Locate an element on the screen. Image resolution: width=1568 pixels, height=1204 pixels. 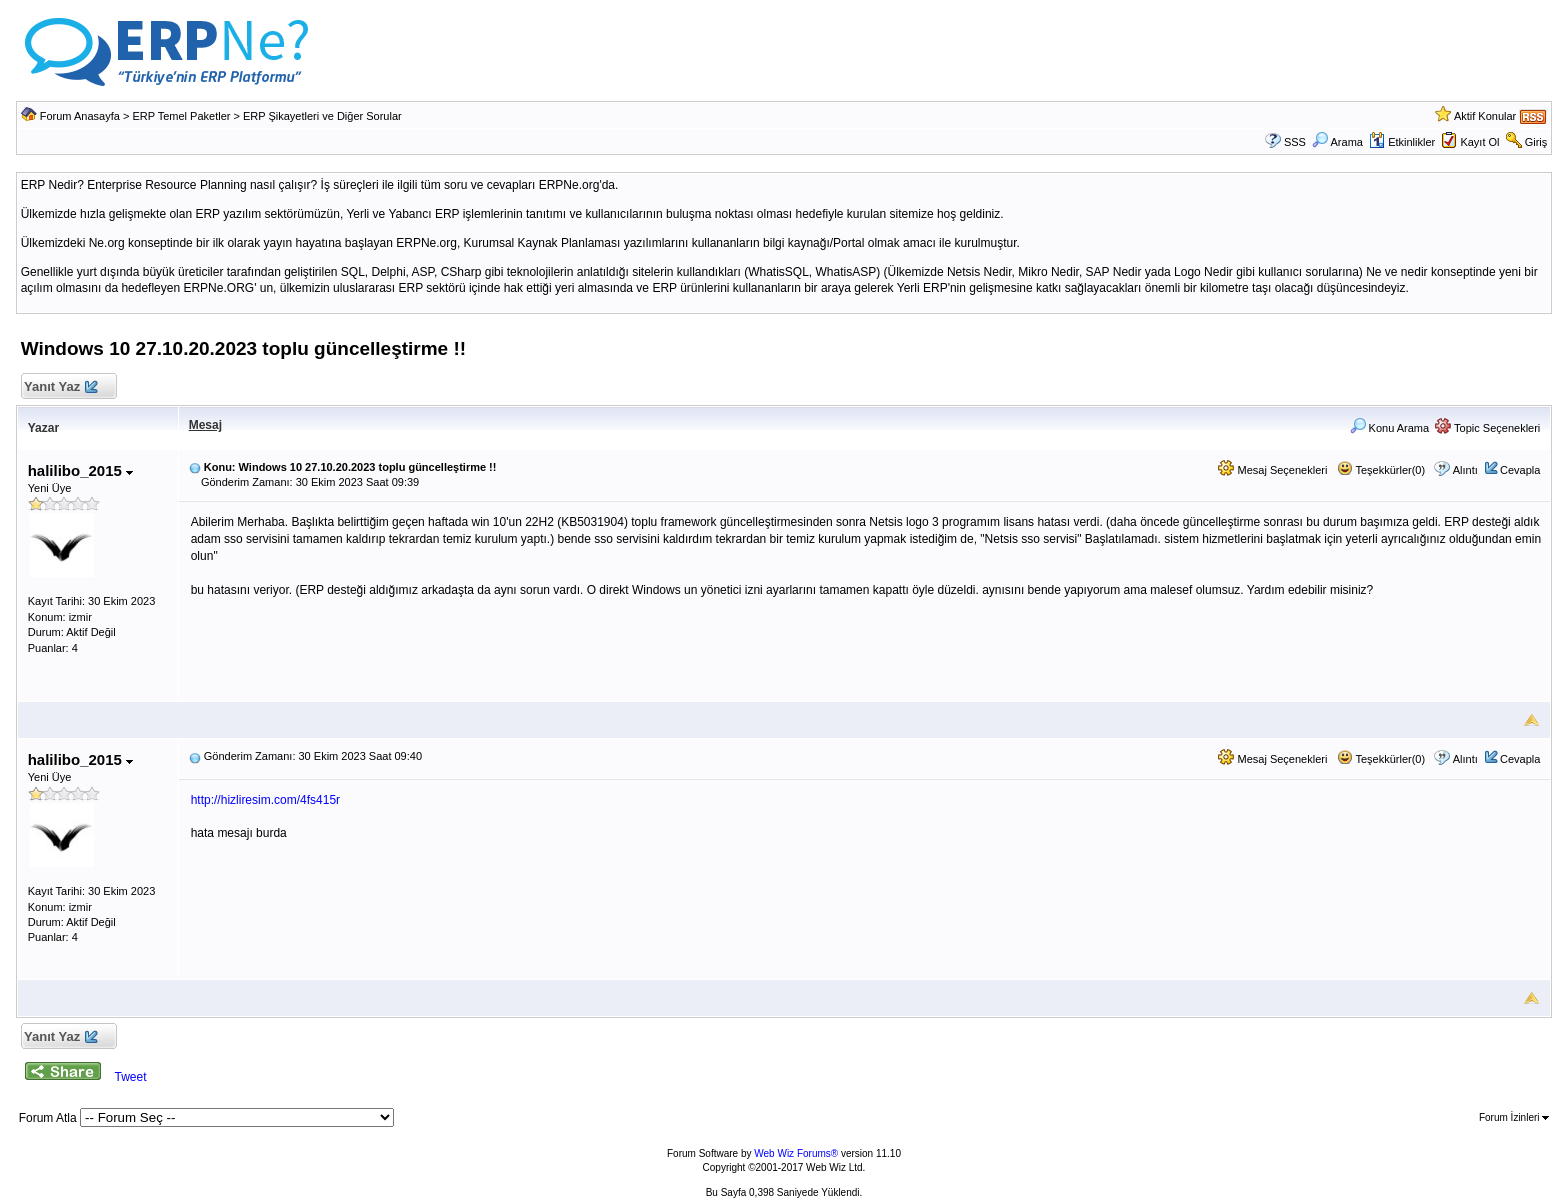
Kayıt Ol is located at coordinates (1479, 142).